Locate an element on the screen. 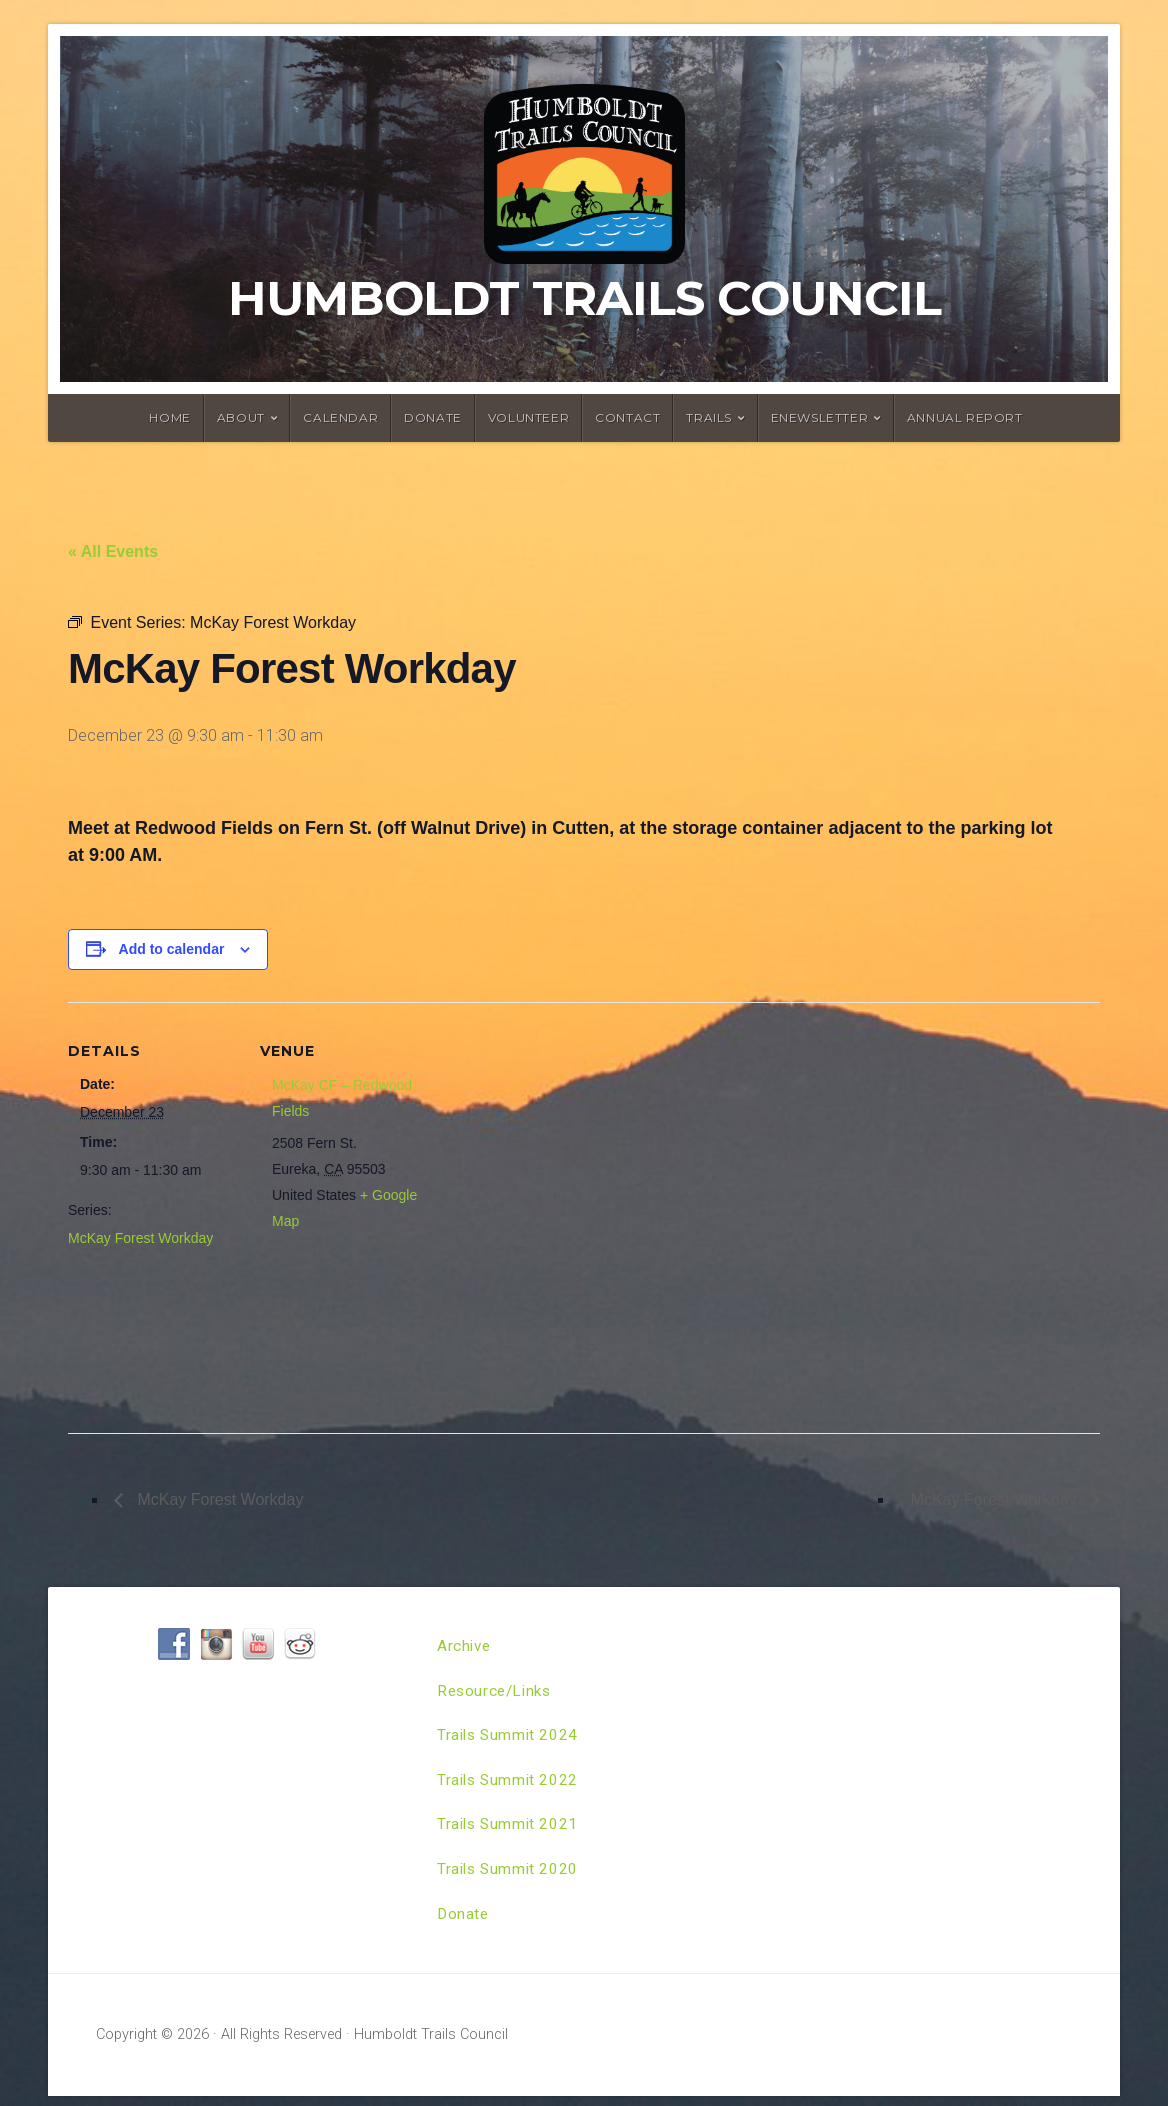  Home is located at coordinates (169, 417).